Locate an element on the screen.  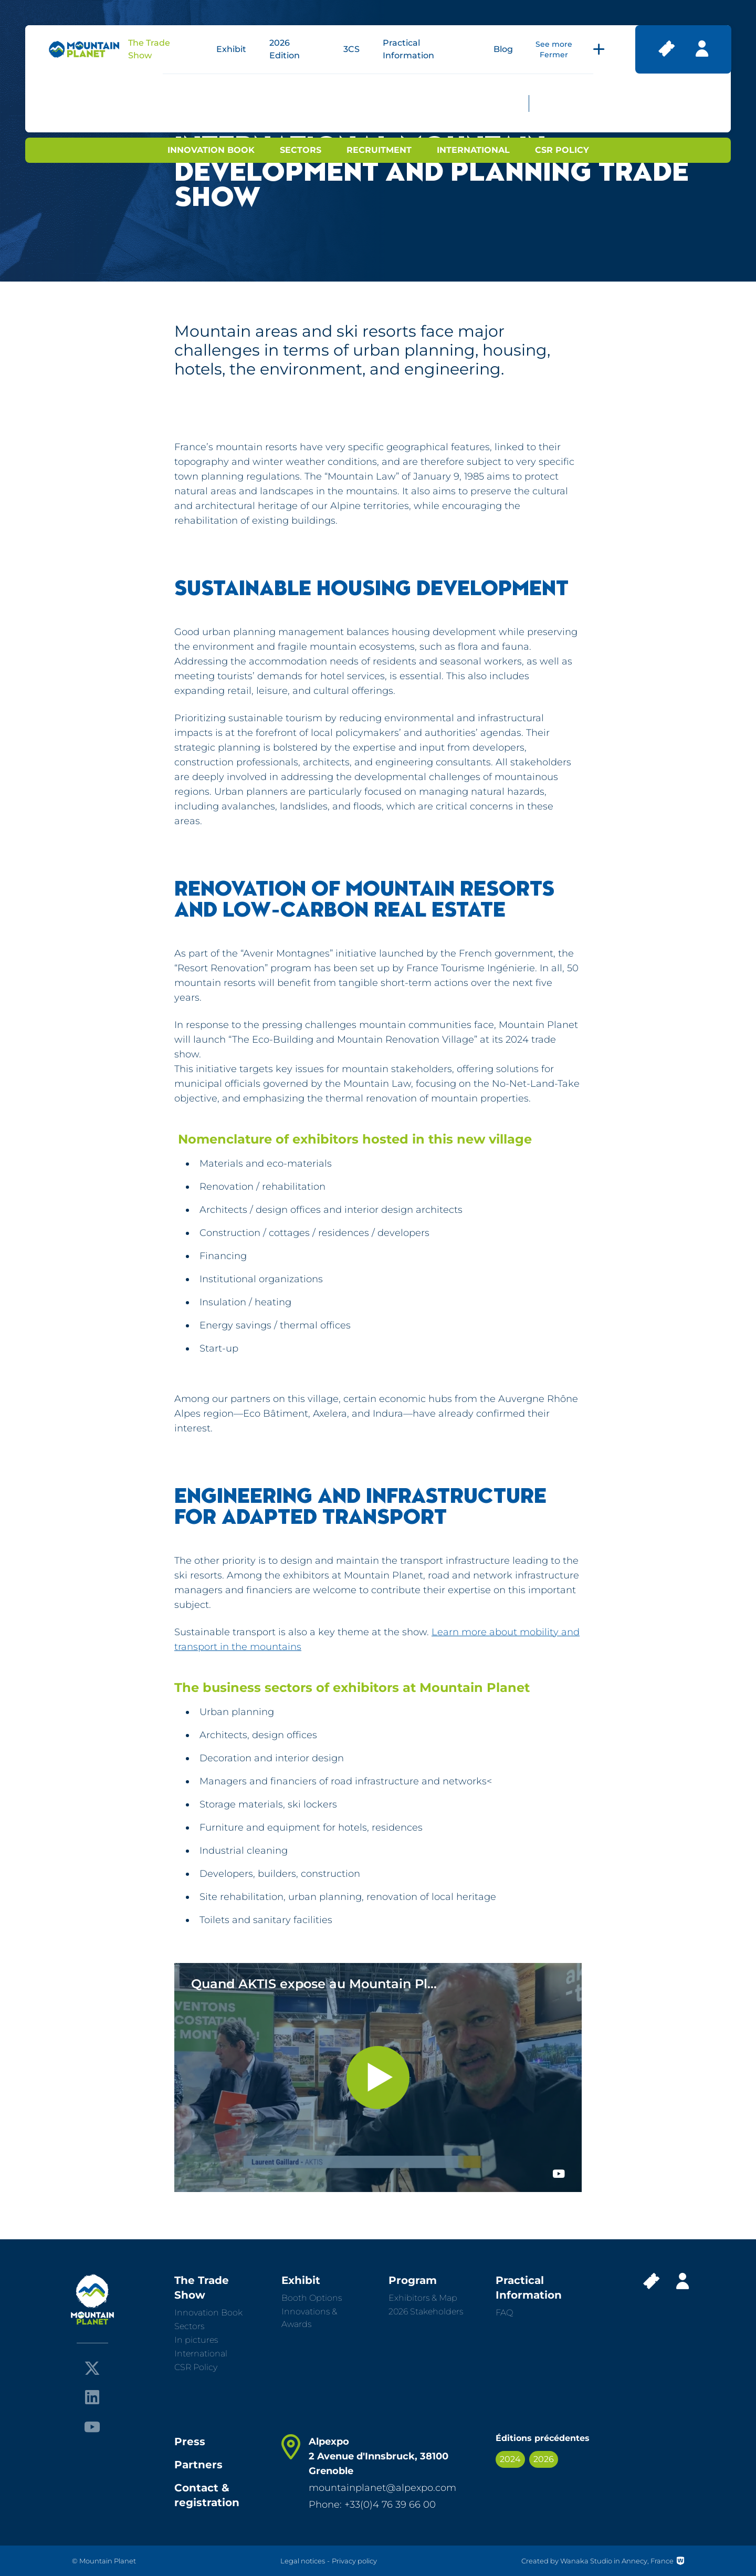
mountainplanet@alpexpo.com is located at coordinates (382, 2488).